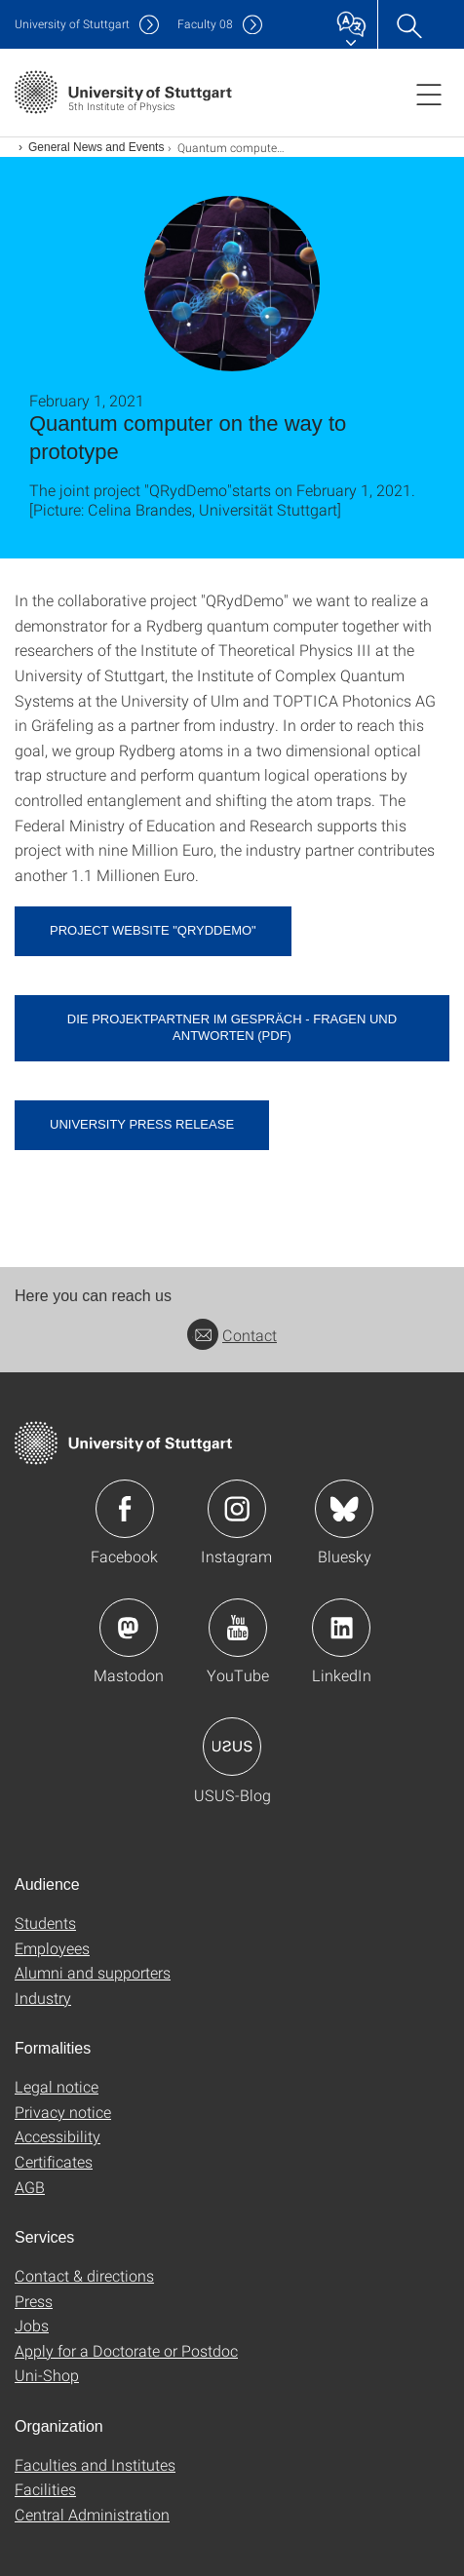 The height and width of the screenshot is (2576, 464). Describe the element at coordinates (54, 2161) in the screenshot. I see `Certificates` at that location.